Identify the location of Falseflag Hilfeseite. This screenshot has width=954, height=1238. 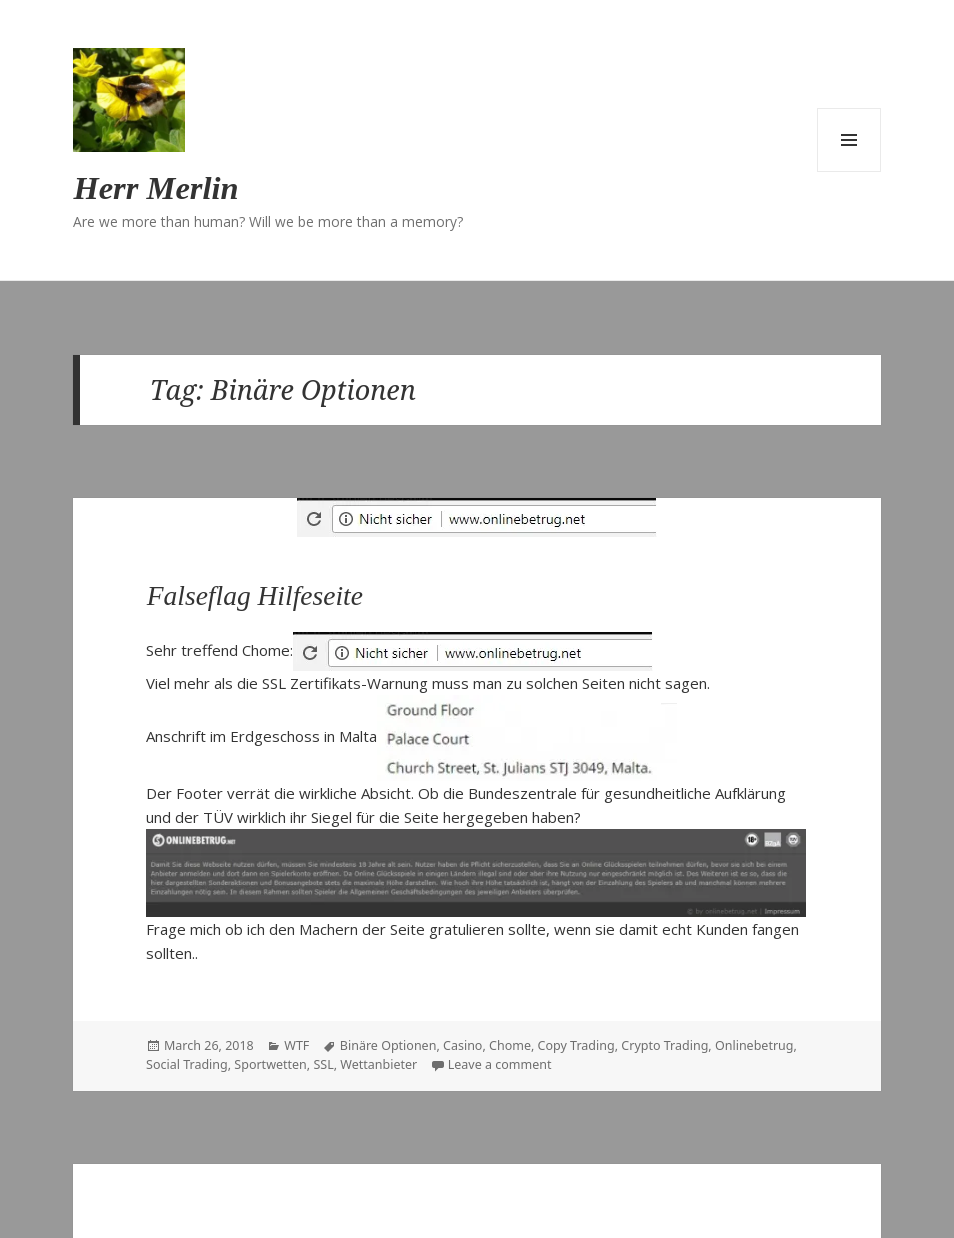
(255, 595).